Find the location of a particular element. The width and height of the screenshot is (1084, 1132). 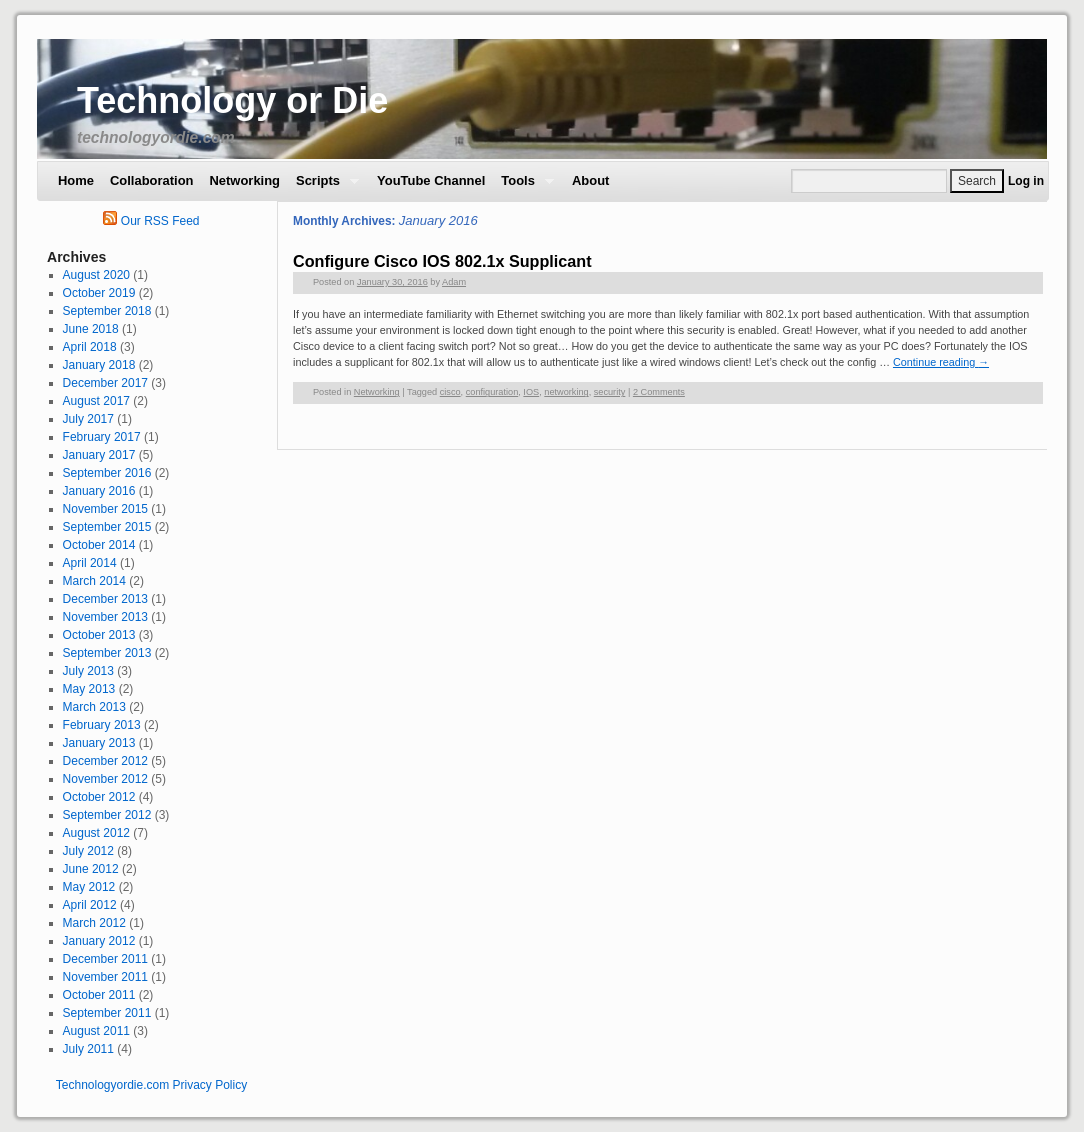

September 2012 is located at coordinates (107, 815).